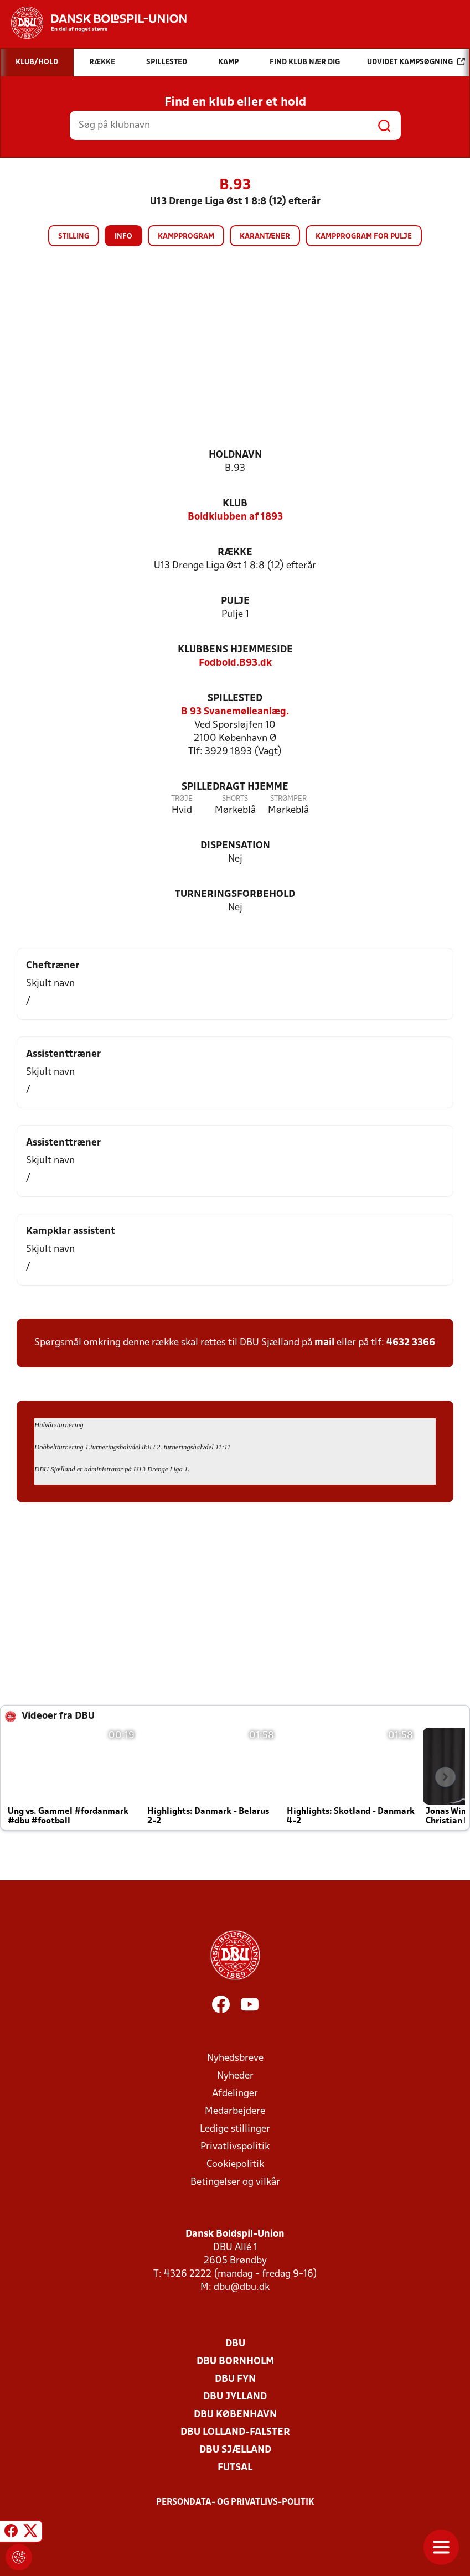 The height and width of the screenshot is (2576, 470). What do you see at coordinates (235, 601) in the screenshot?
I see `Pulje` at bounding box center [235, 601].